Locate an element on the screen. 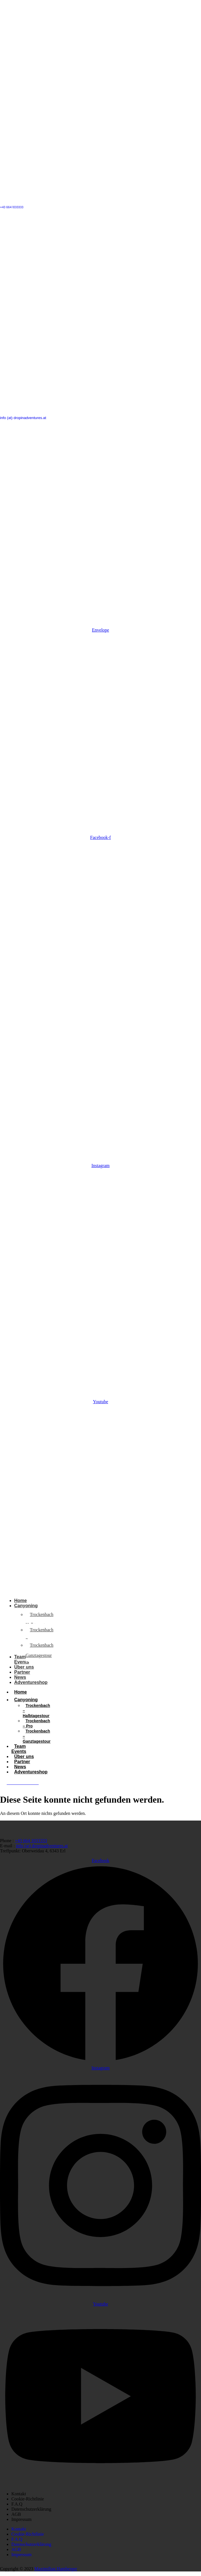 Image resolution: width=201 pixels, height=2576 pixels. Impressum is located at coordinates (21, 2519).